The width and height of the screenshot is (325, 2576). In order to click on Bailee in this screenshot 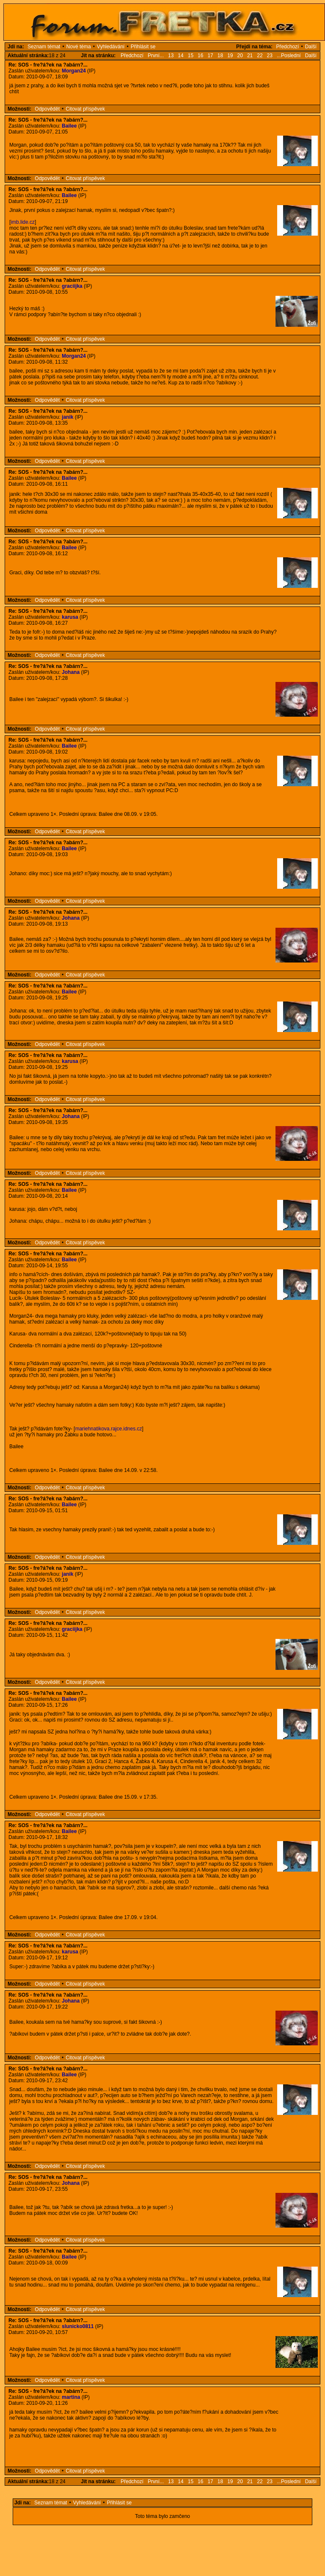, I will do `click(69, 126)`.